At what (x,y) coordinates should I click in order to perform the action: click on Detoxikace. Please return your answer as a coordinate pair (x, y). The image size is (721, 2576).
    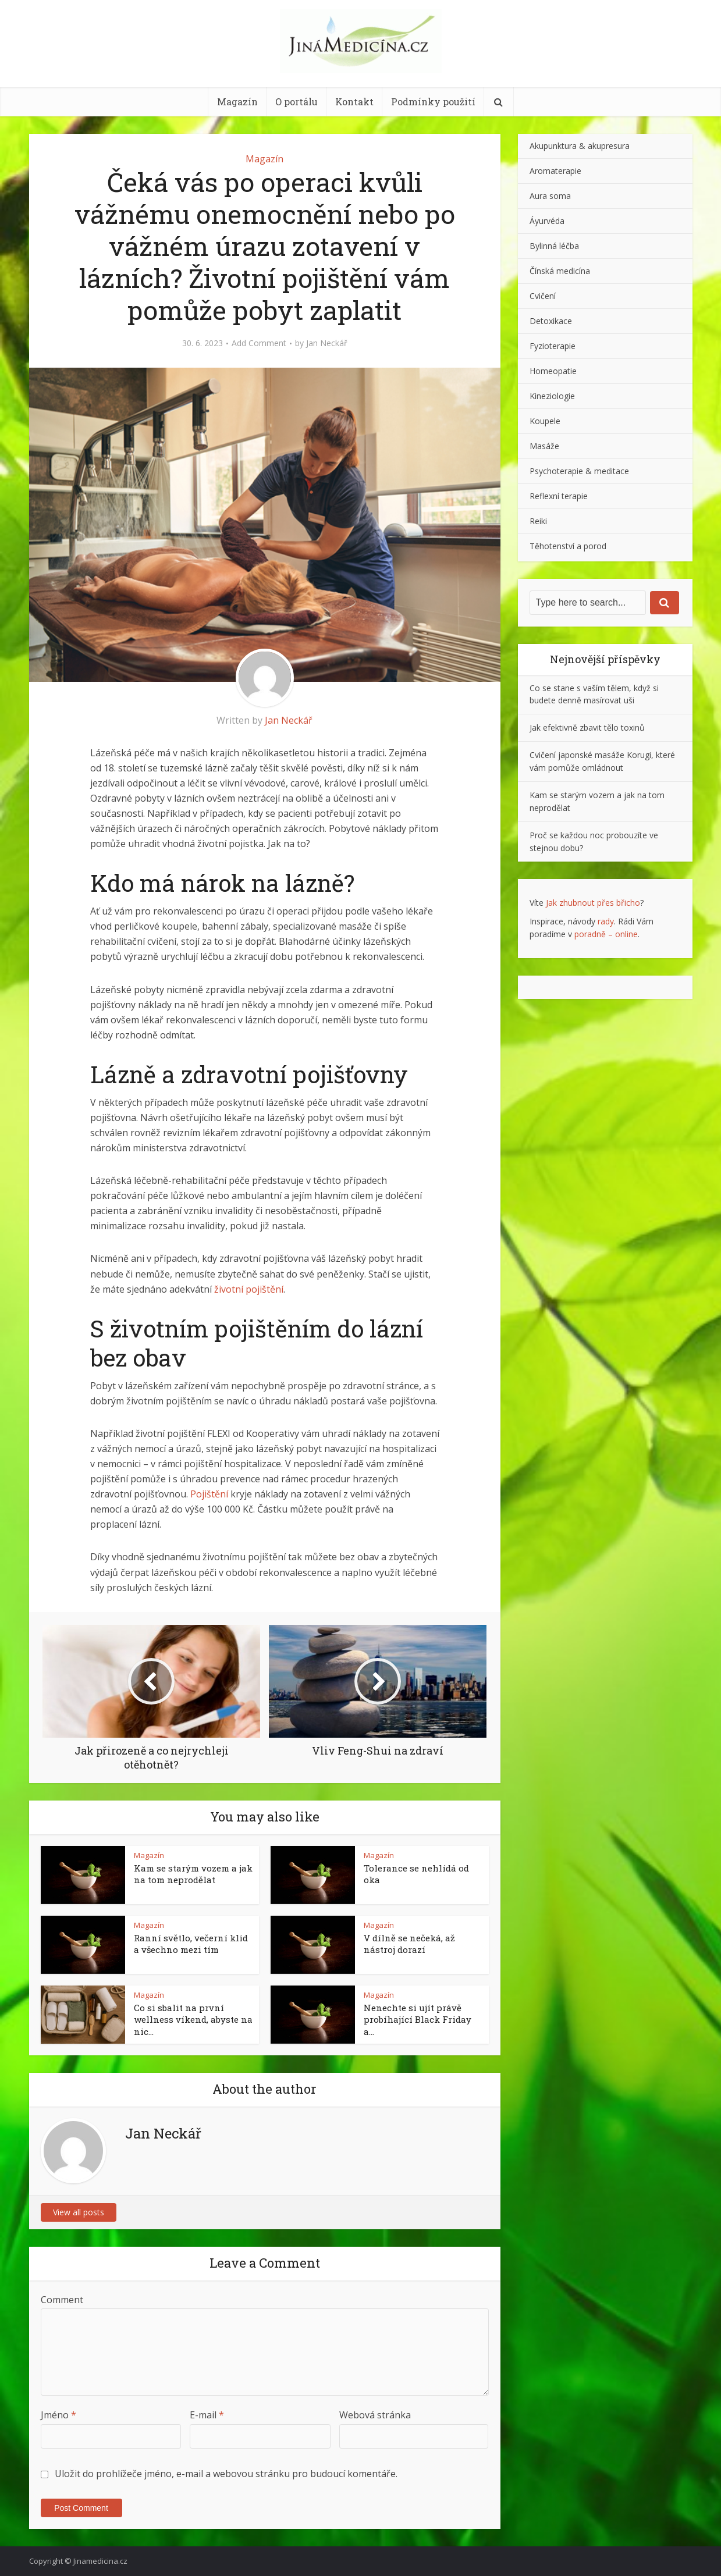
    Looking at the image, I should click on (551, 320).